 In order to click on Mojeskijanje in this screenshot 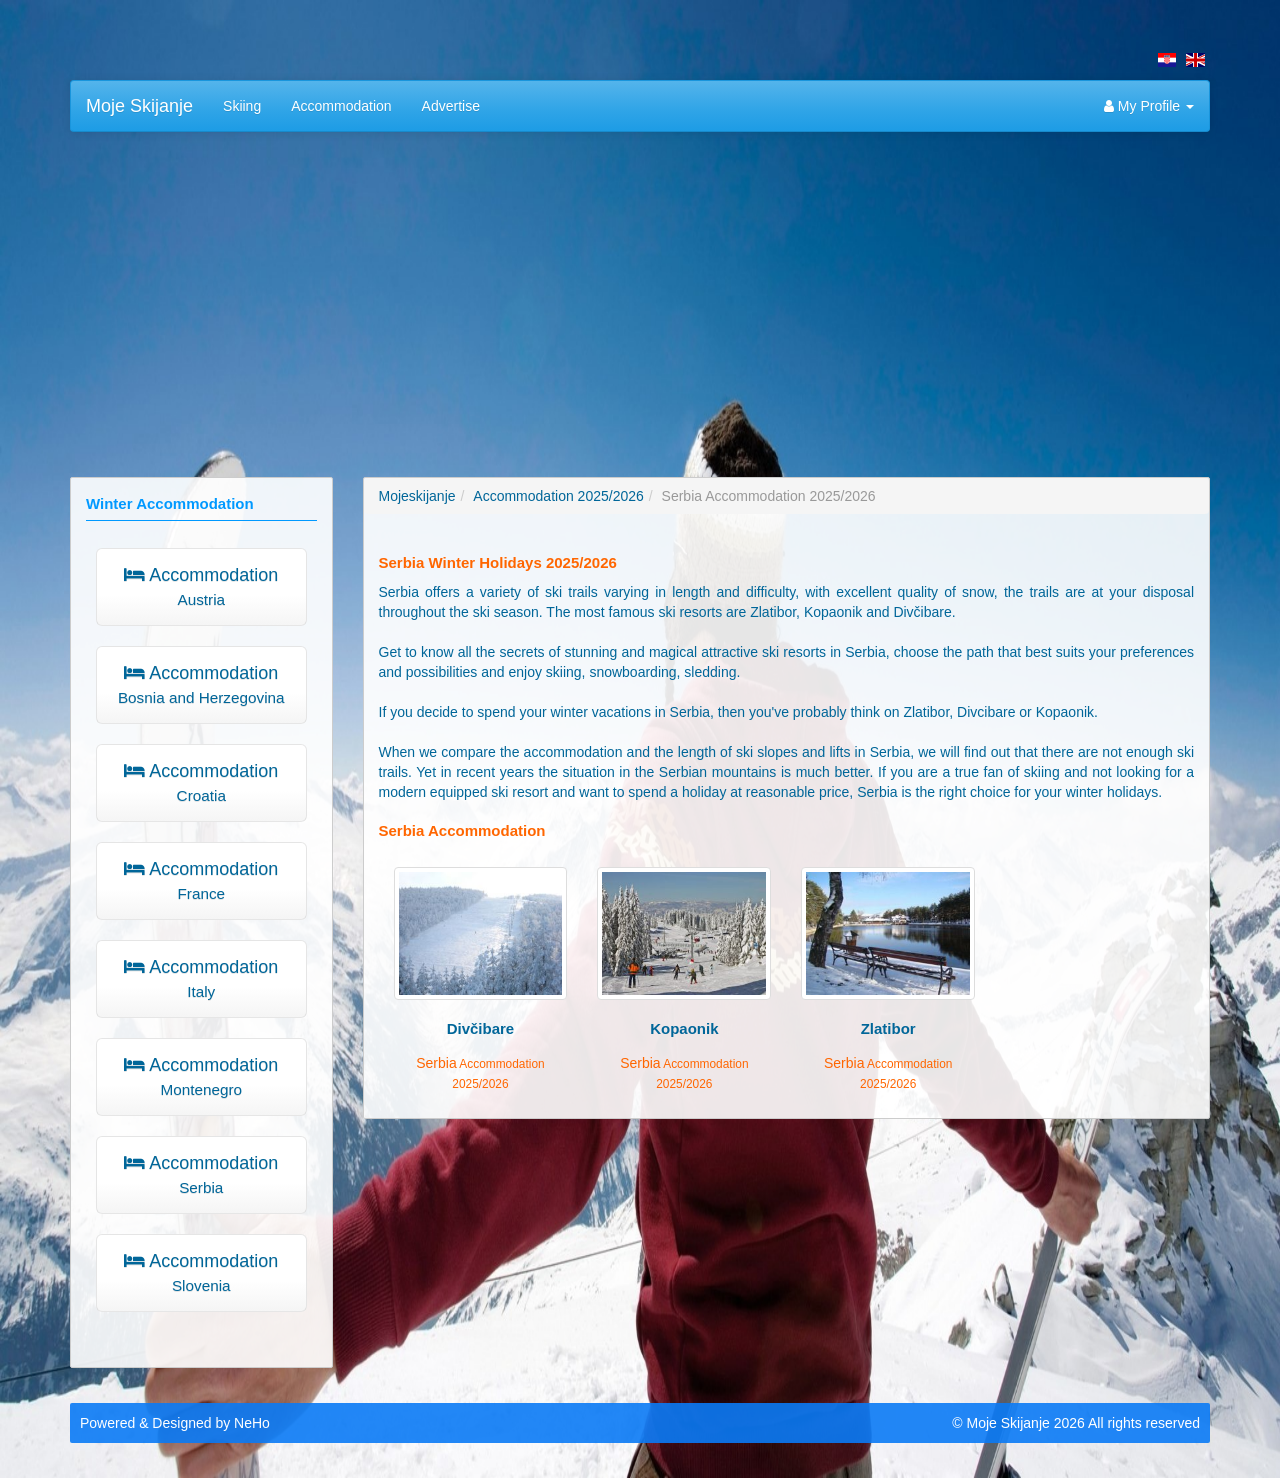, I will do `click(417, 496)`.